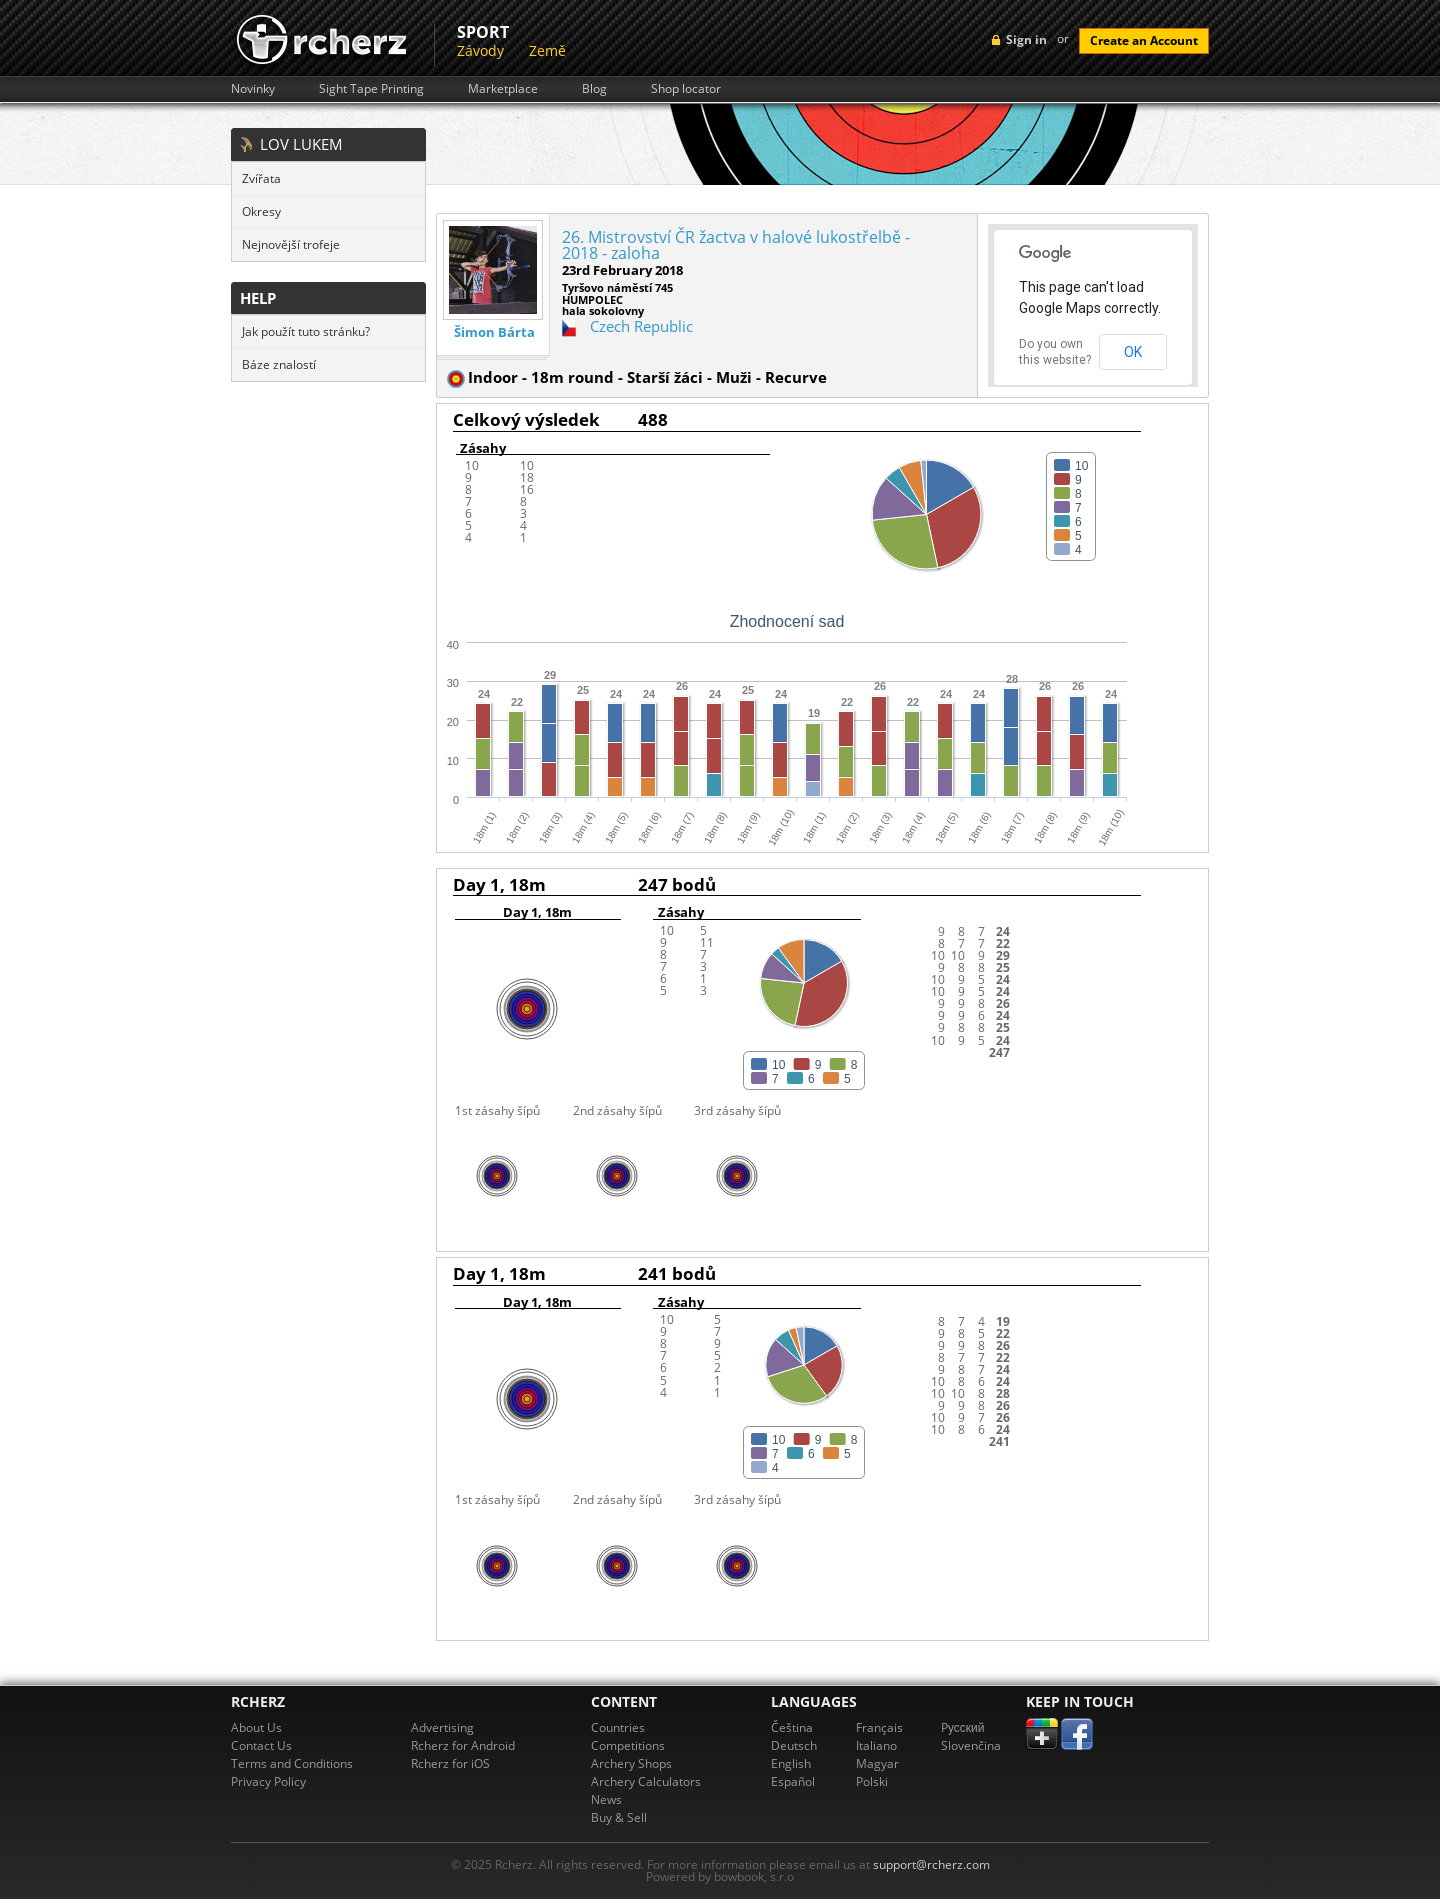  I want to click on Marketplace, so click(503, 89).